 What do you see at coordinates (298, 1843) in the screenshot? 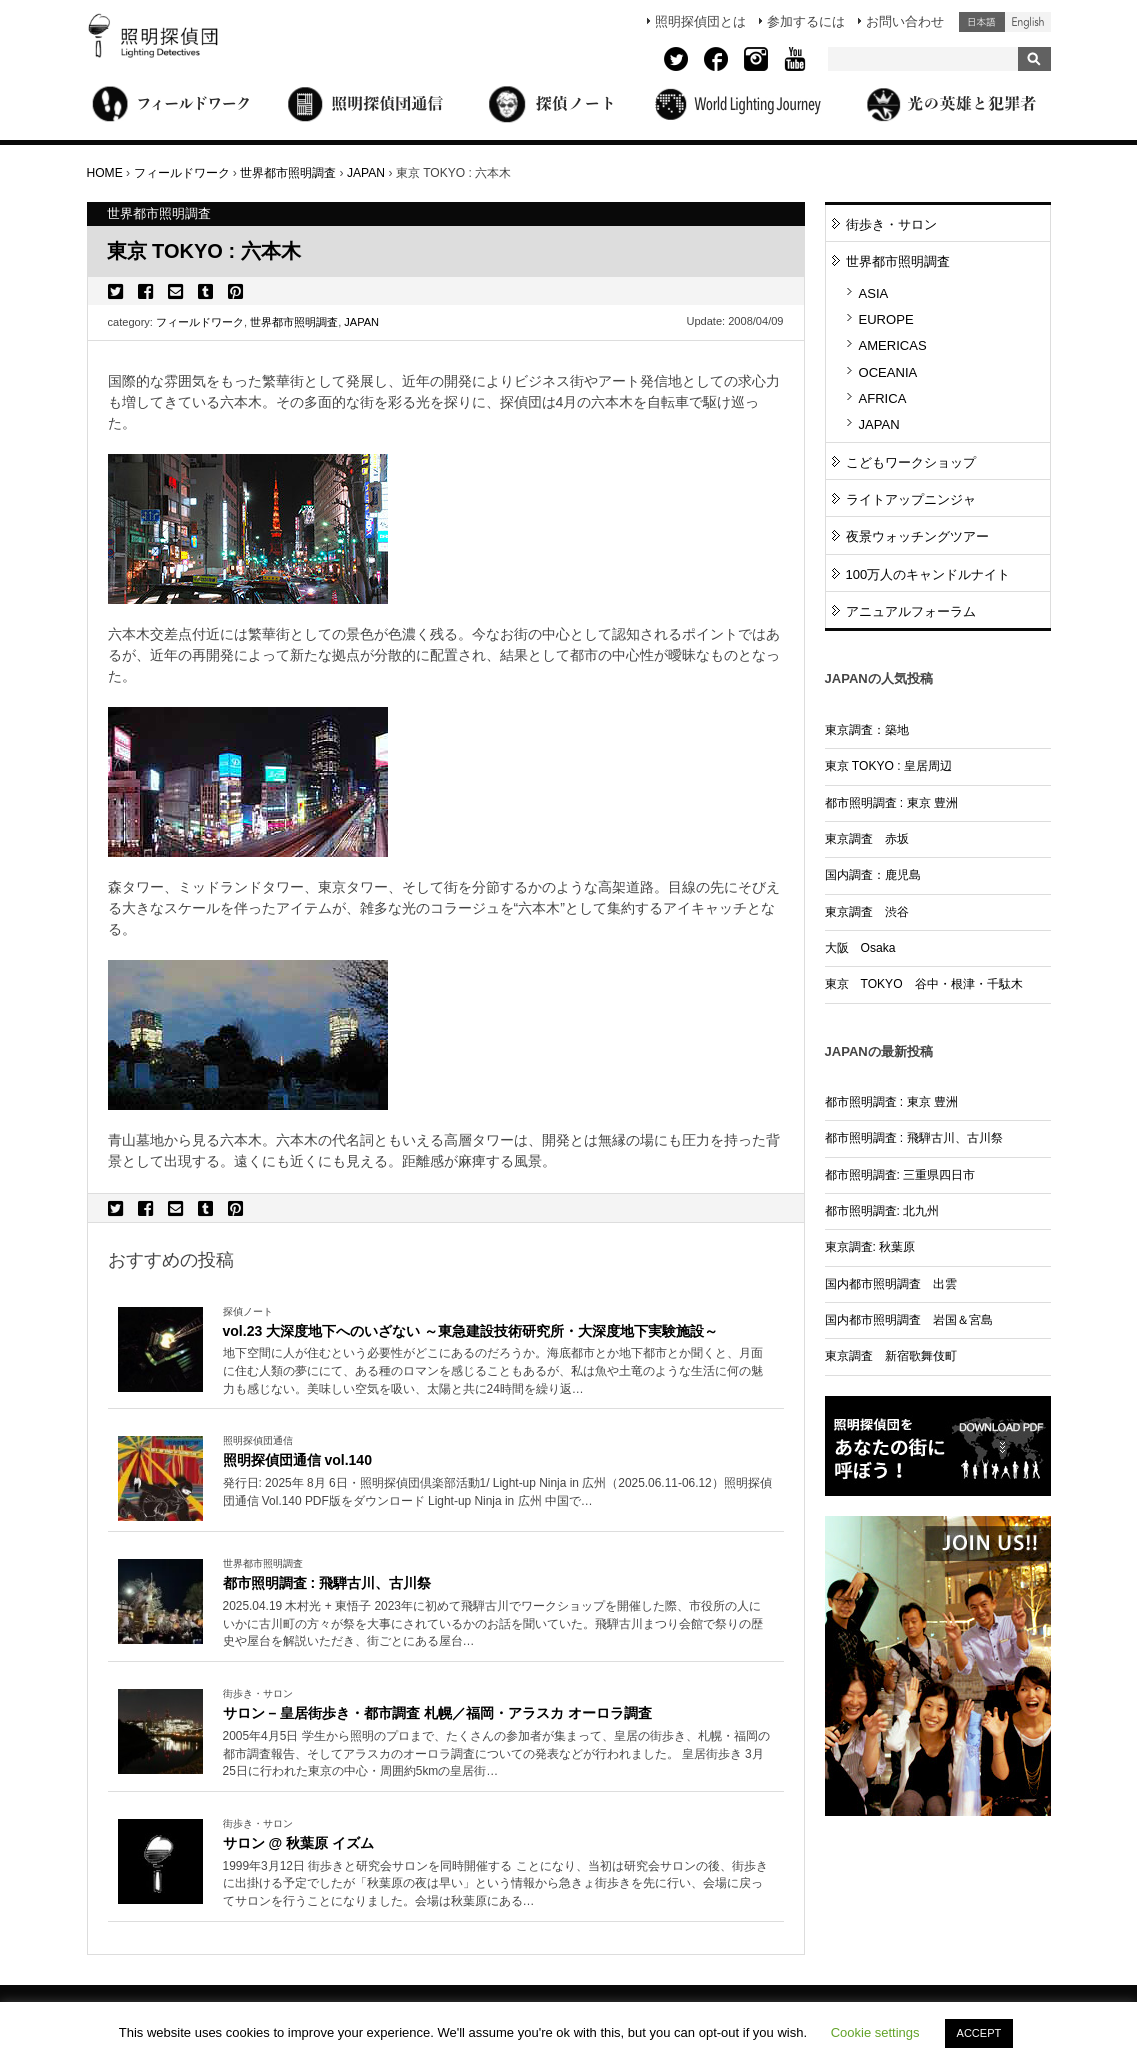
I see `サロン @ 秋葉原 イズム` at bounding box center [298, 1843].